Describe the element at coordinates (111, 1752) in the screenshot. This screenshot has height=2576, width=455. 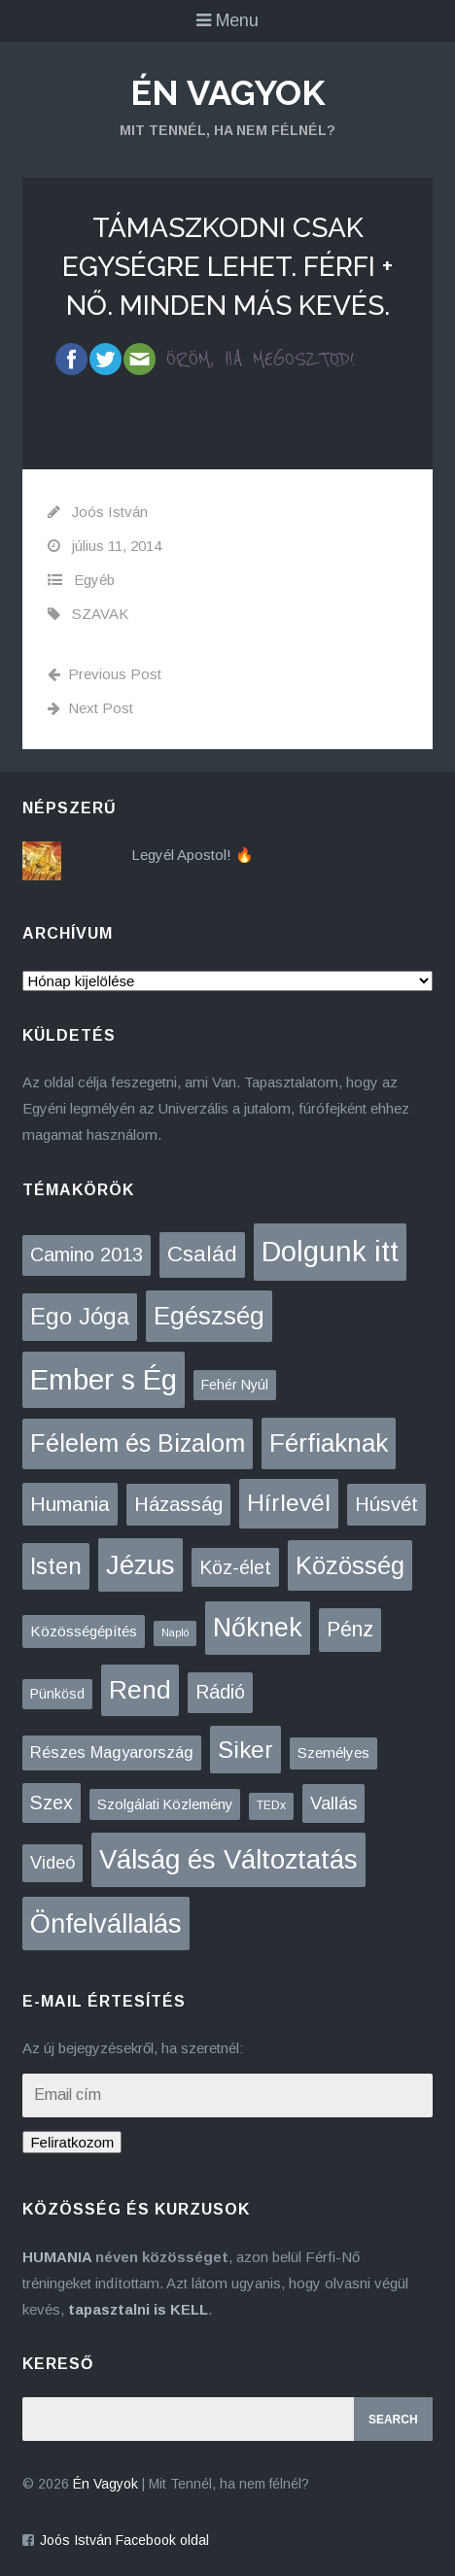
I see `Részes Magyarország [Részes Magyarország (12 elem)]` at that location.